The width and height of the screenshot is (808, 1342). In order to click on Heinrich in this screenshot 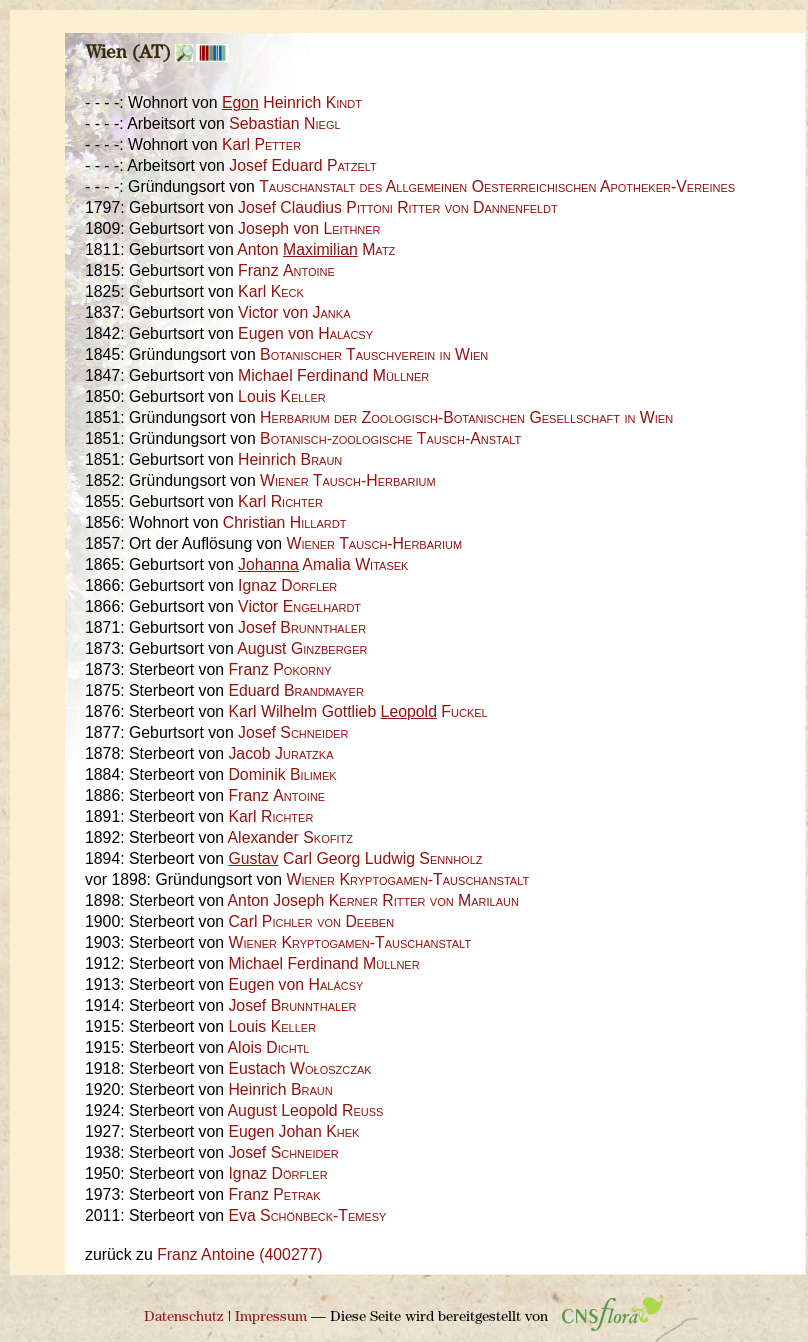, I will do `click(292, 102)`.